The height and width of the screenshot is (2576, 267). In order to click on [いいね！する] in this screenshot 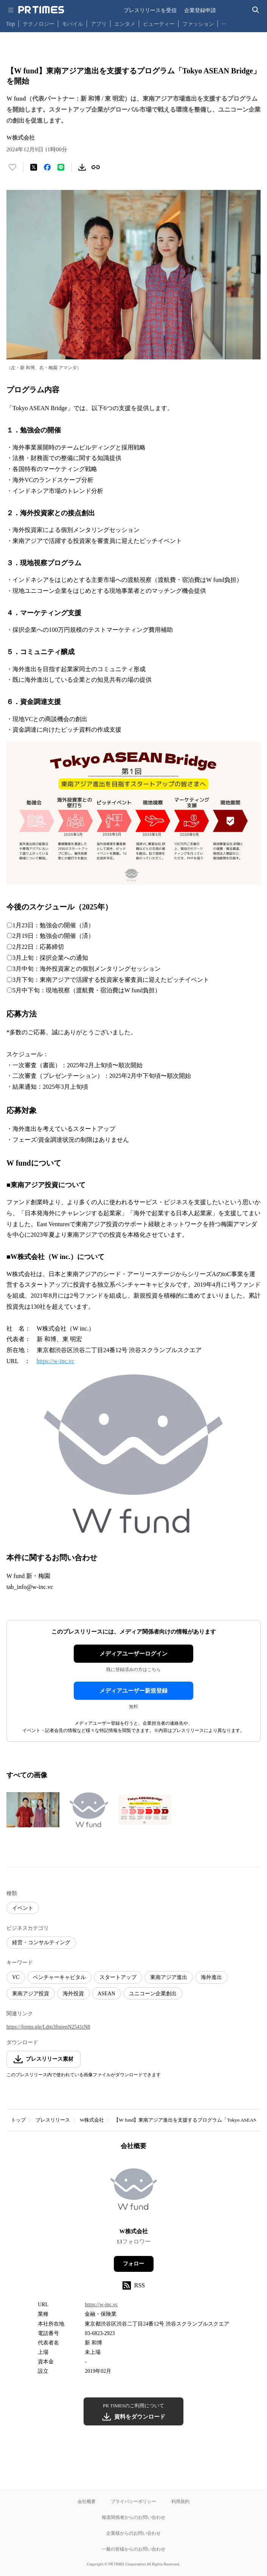, I will do `click(12, 167)`.